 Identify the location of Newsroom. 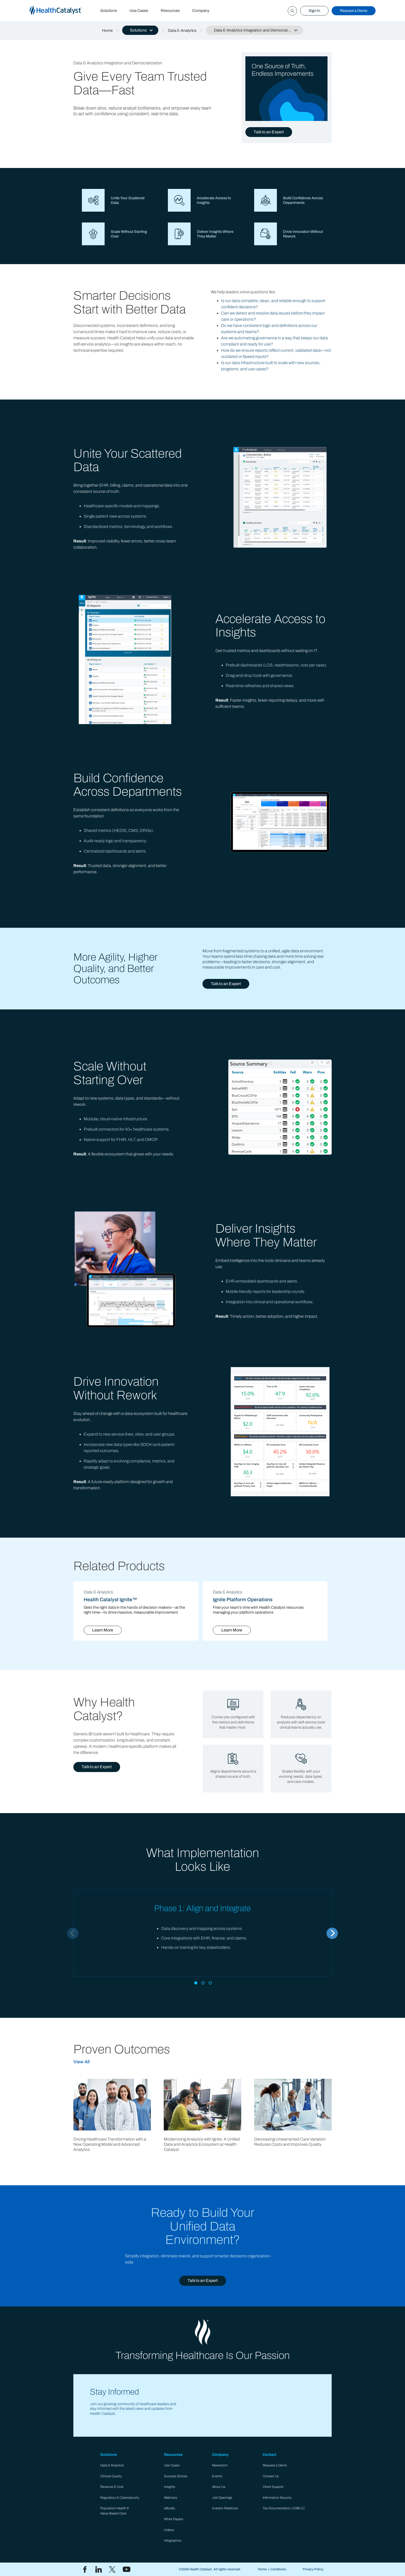
(220, 2465).